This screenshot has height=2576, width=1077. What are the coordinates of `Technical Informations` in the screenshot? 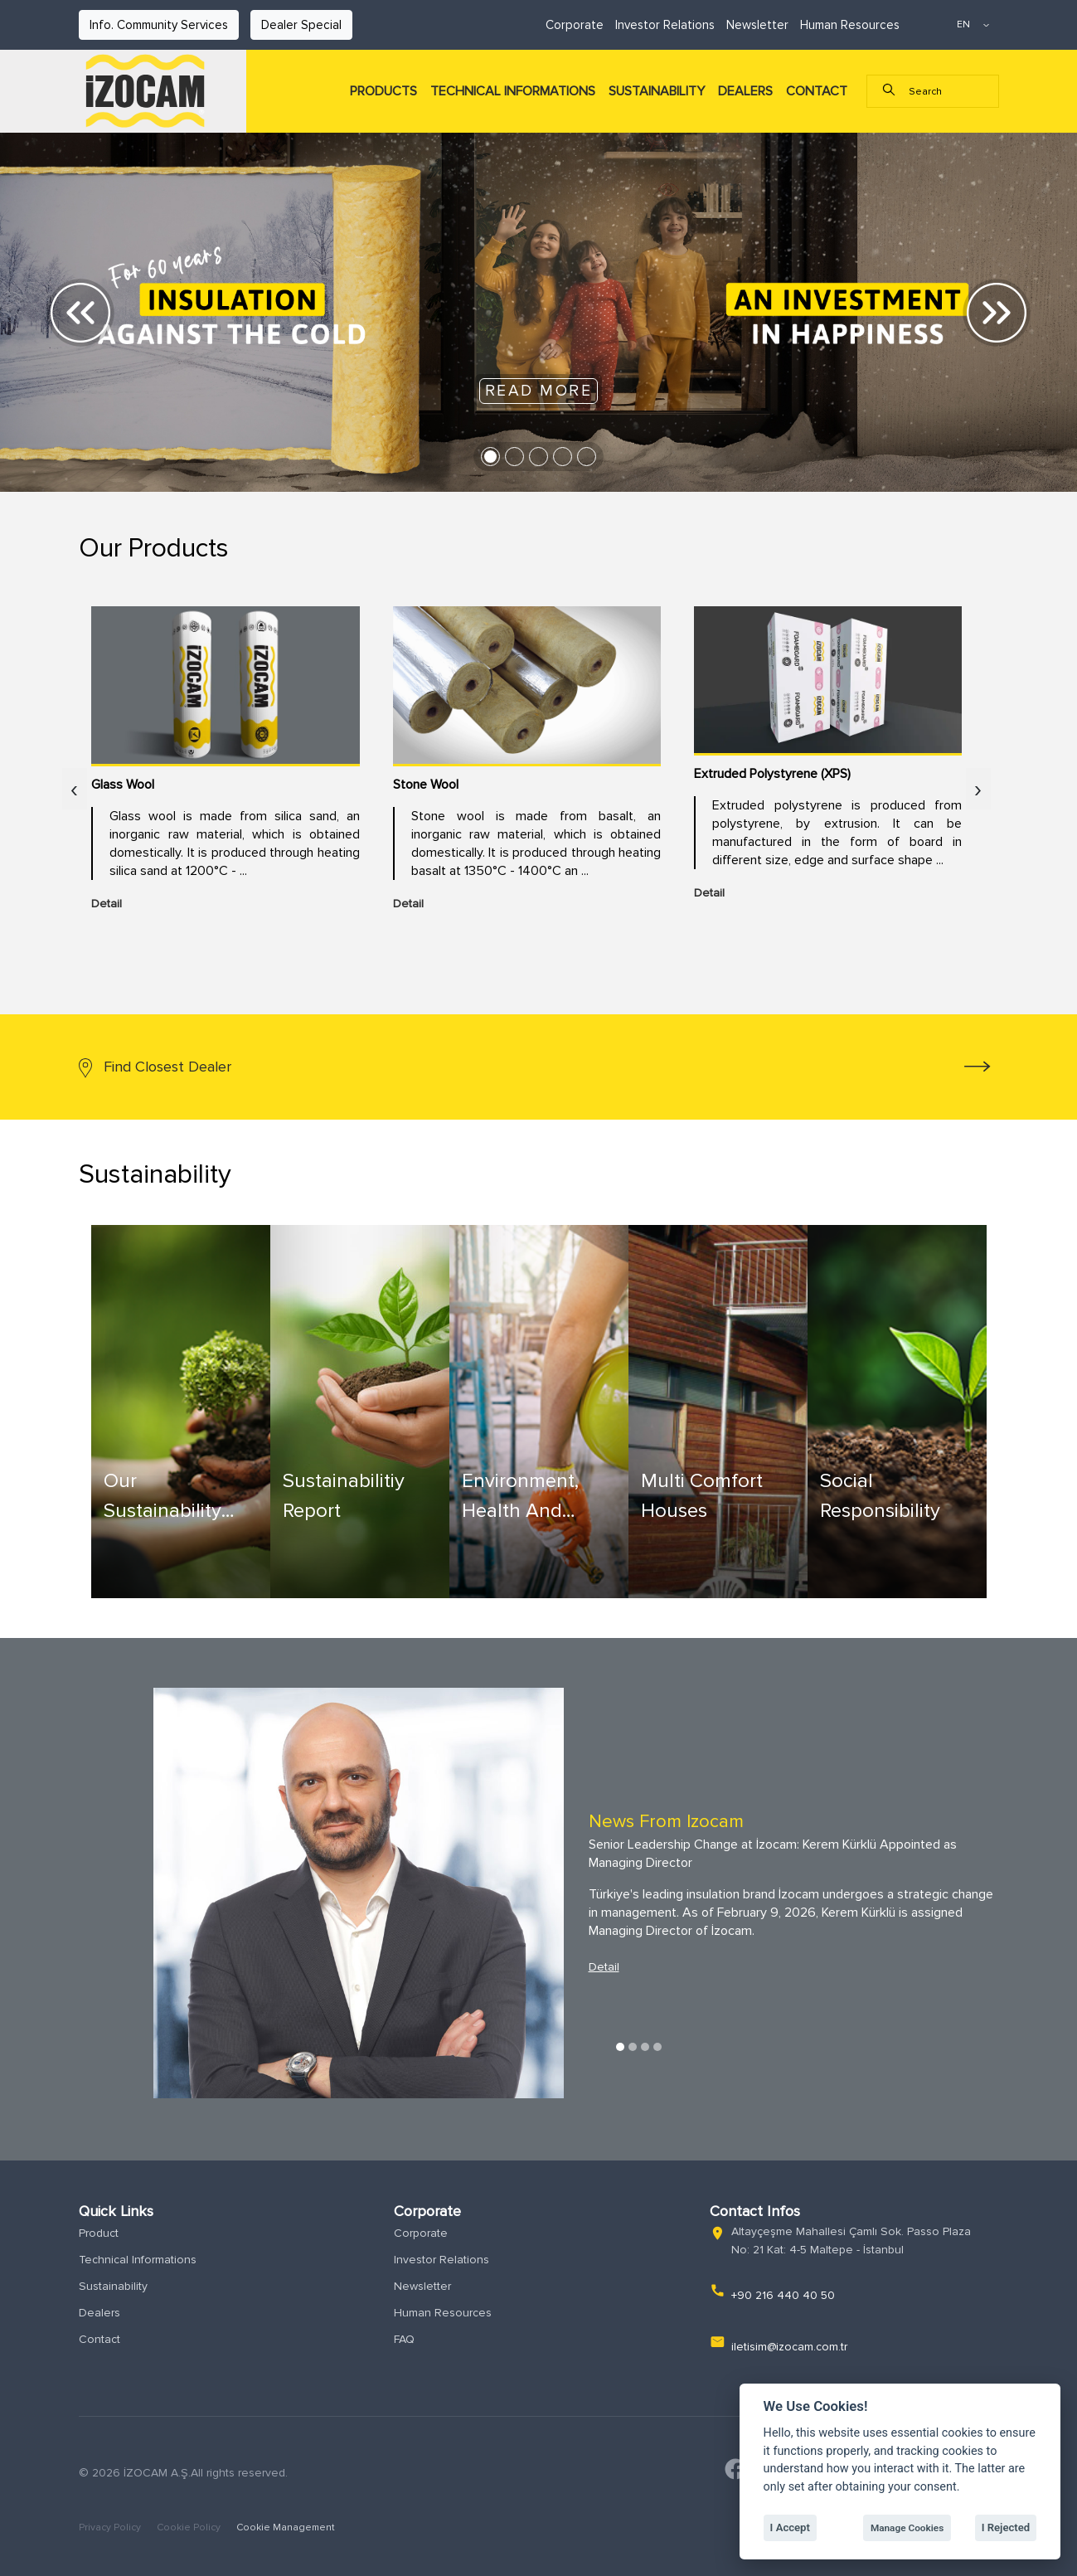 It's located at (137, 2260).